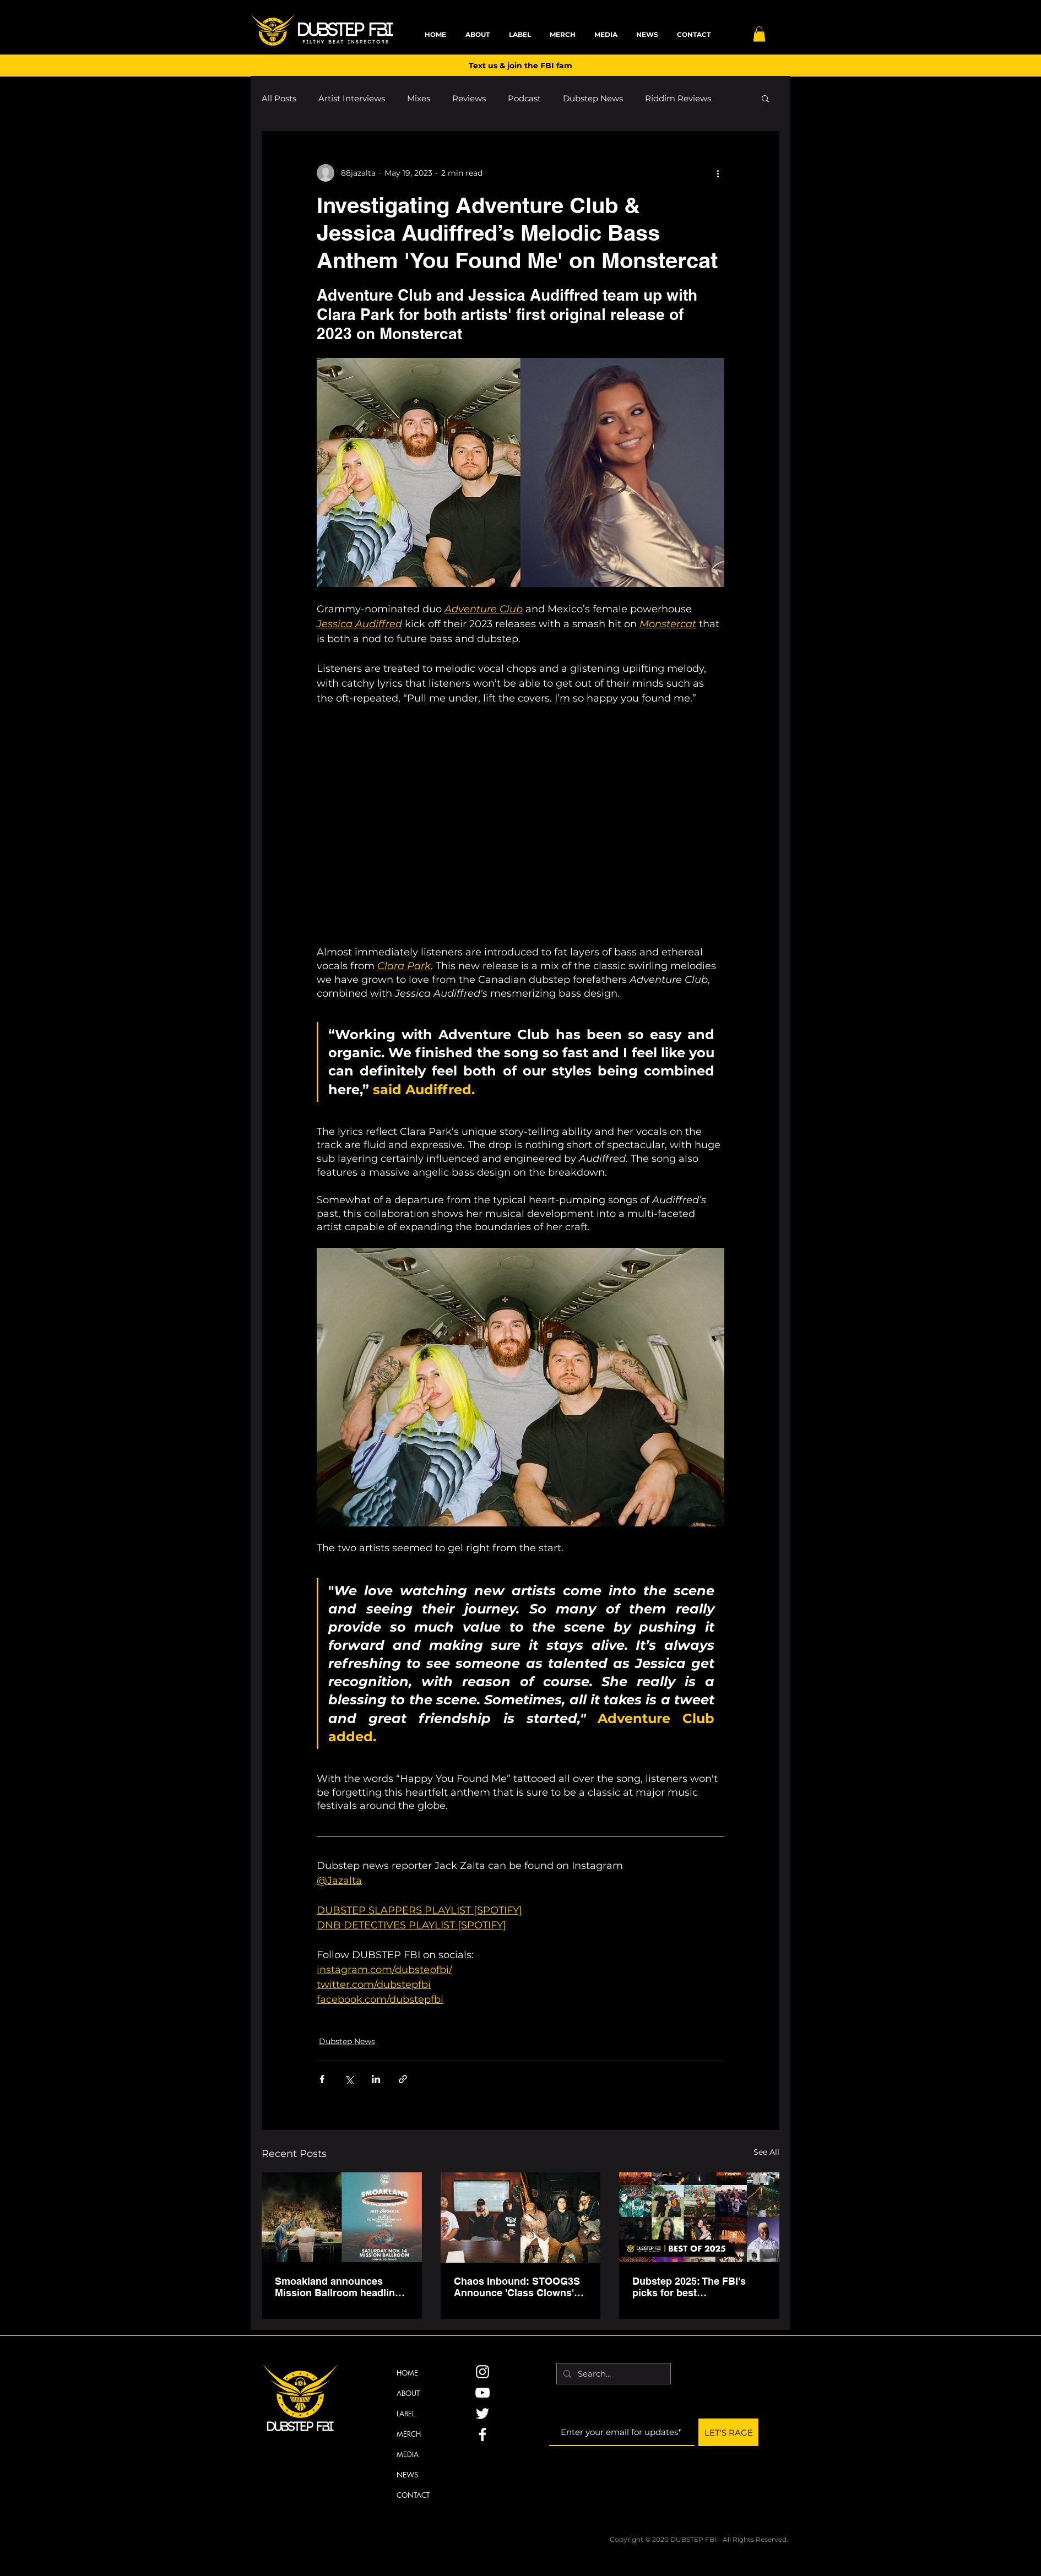 This screenshot has height=2576, width=1041. Describe the element at coordinates (717, 173) in the screenshot. I see `[More actions]` at that location.